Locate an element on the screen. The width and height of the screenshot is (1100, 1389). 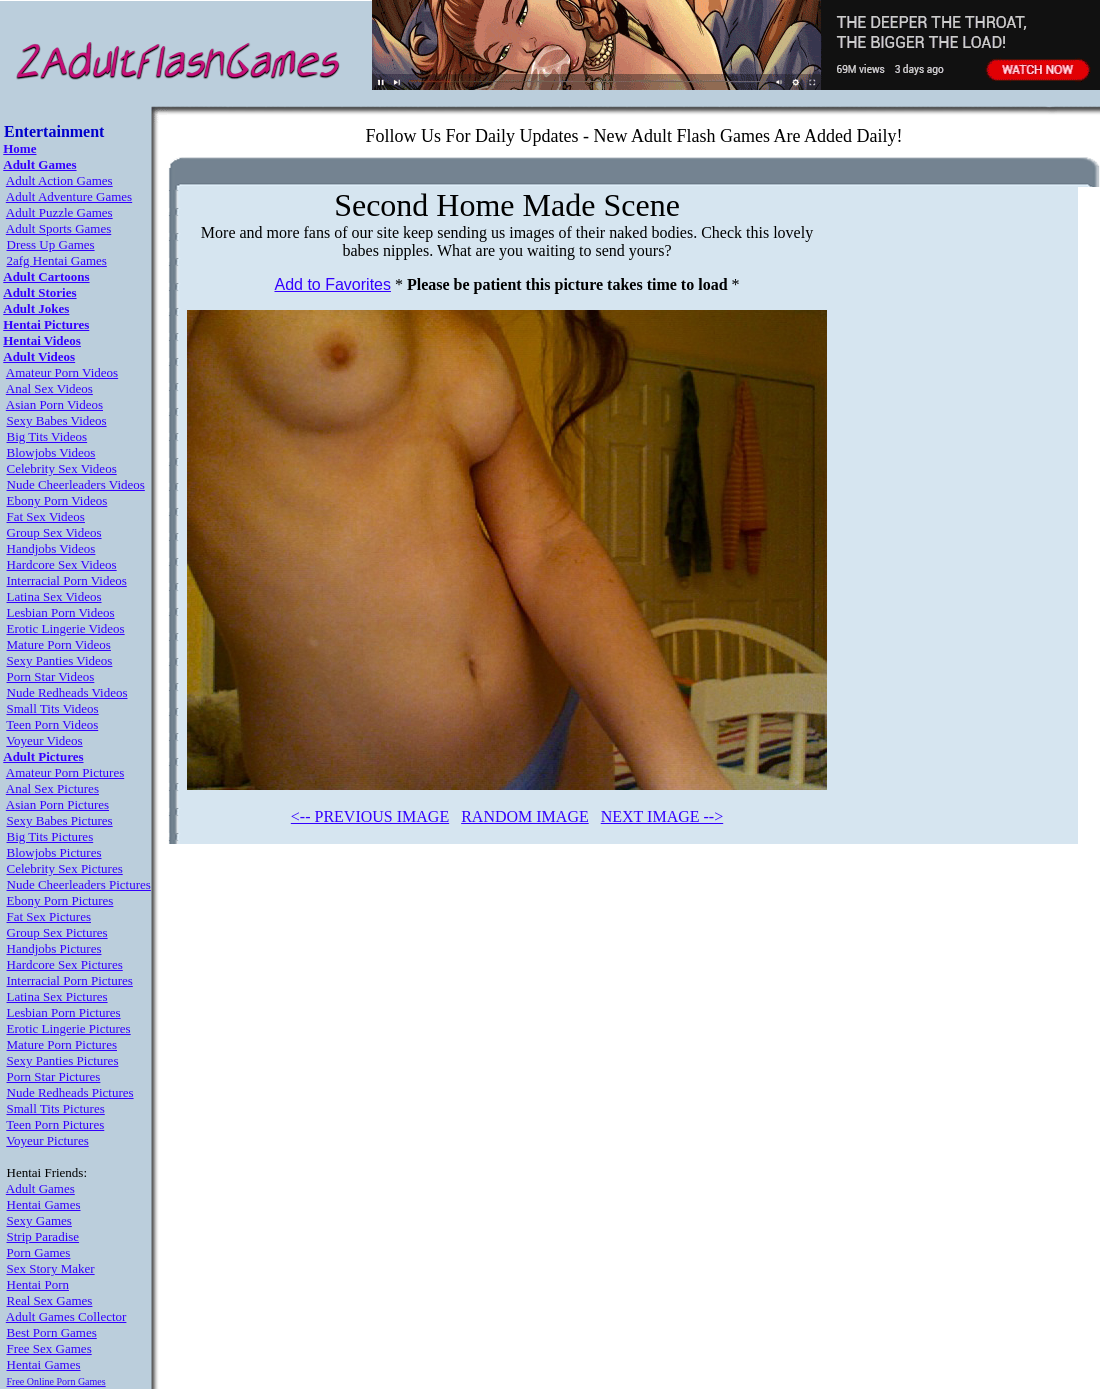
Handjobs Videos is located at coordinates (51, 548).